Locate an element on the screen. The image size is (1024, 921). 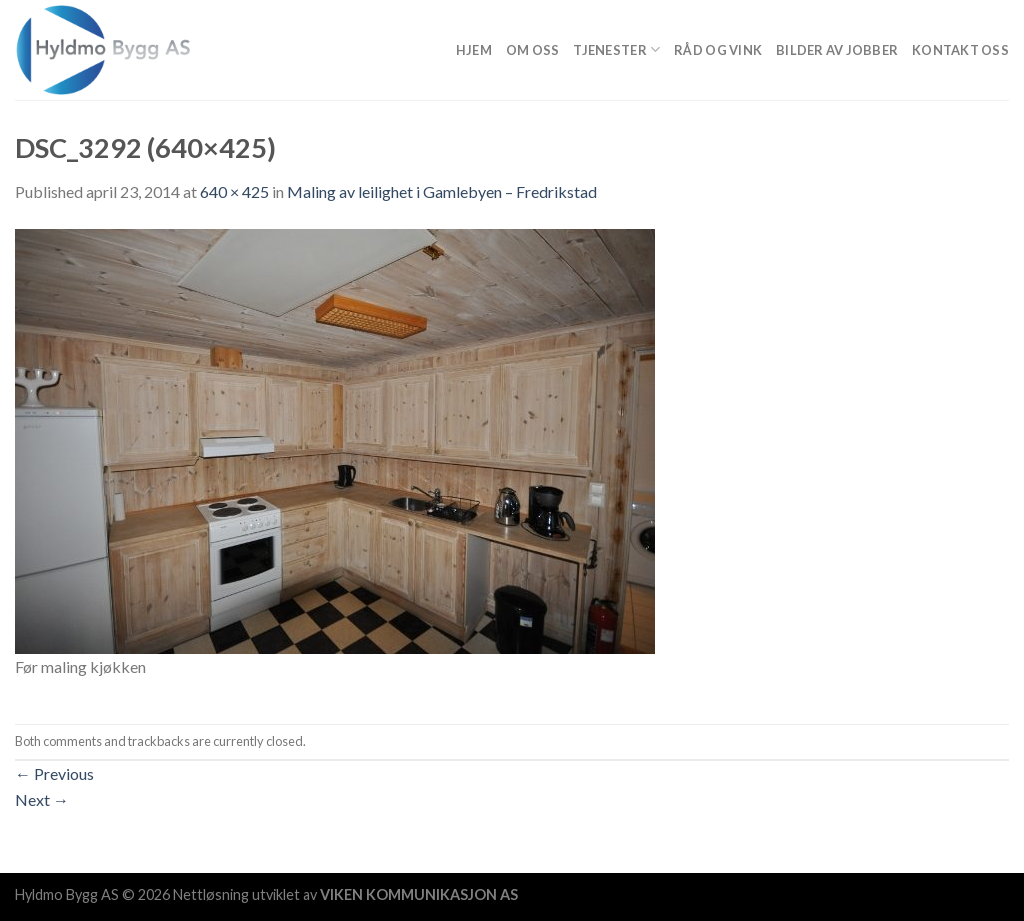
Tjenester is located at coordinates (616, 49).